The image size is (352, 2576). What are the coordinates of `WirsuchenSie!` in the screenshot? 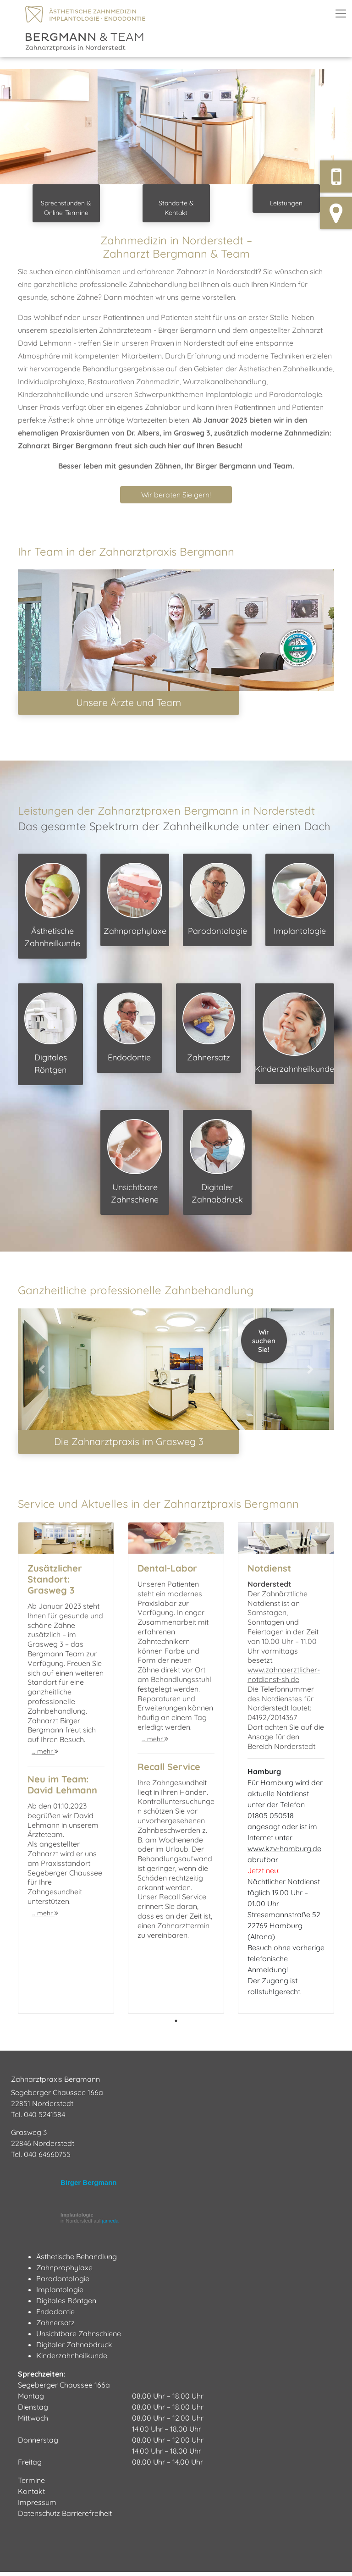 It's located at (263, 1342).